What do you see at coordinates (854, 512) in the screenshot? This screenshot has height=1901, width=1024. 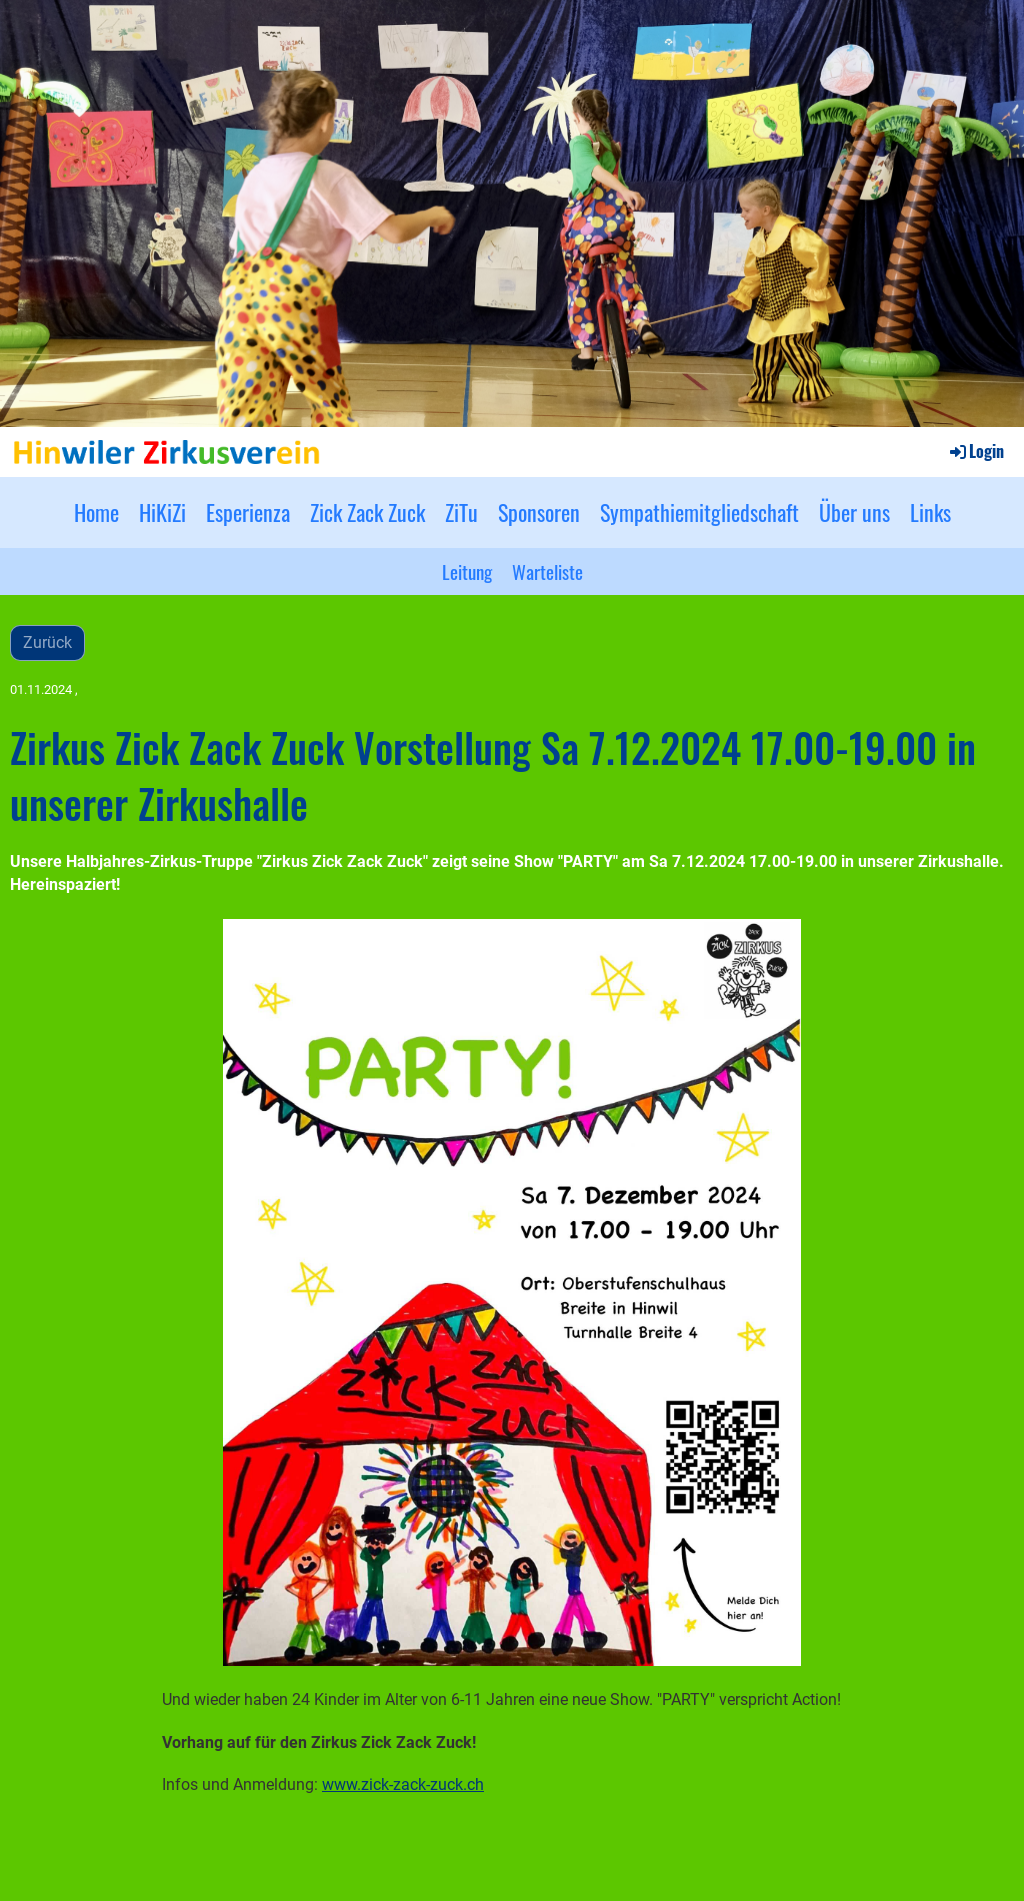 I see `Über uns` at bounding box center [854, 512].